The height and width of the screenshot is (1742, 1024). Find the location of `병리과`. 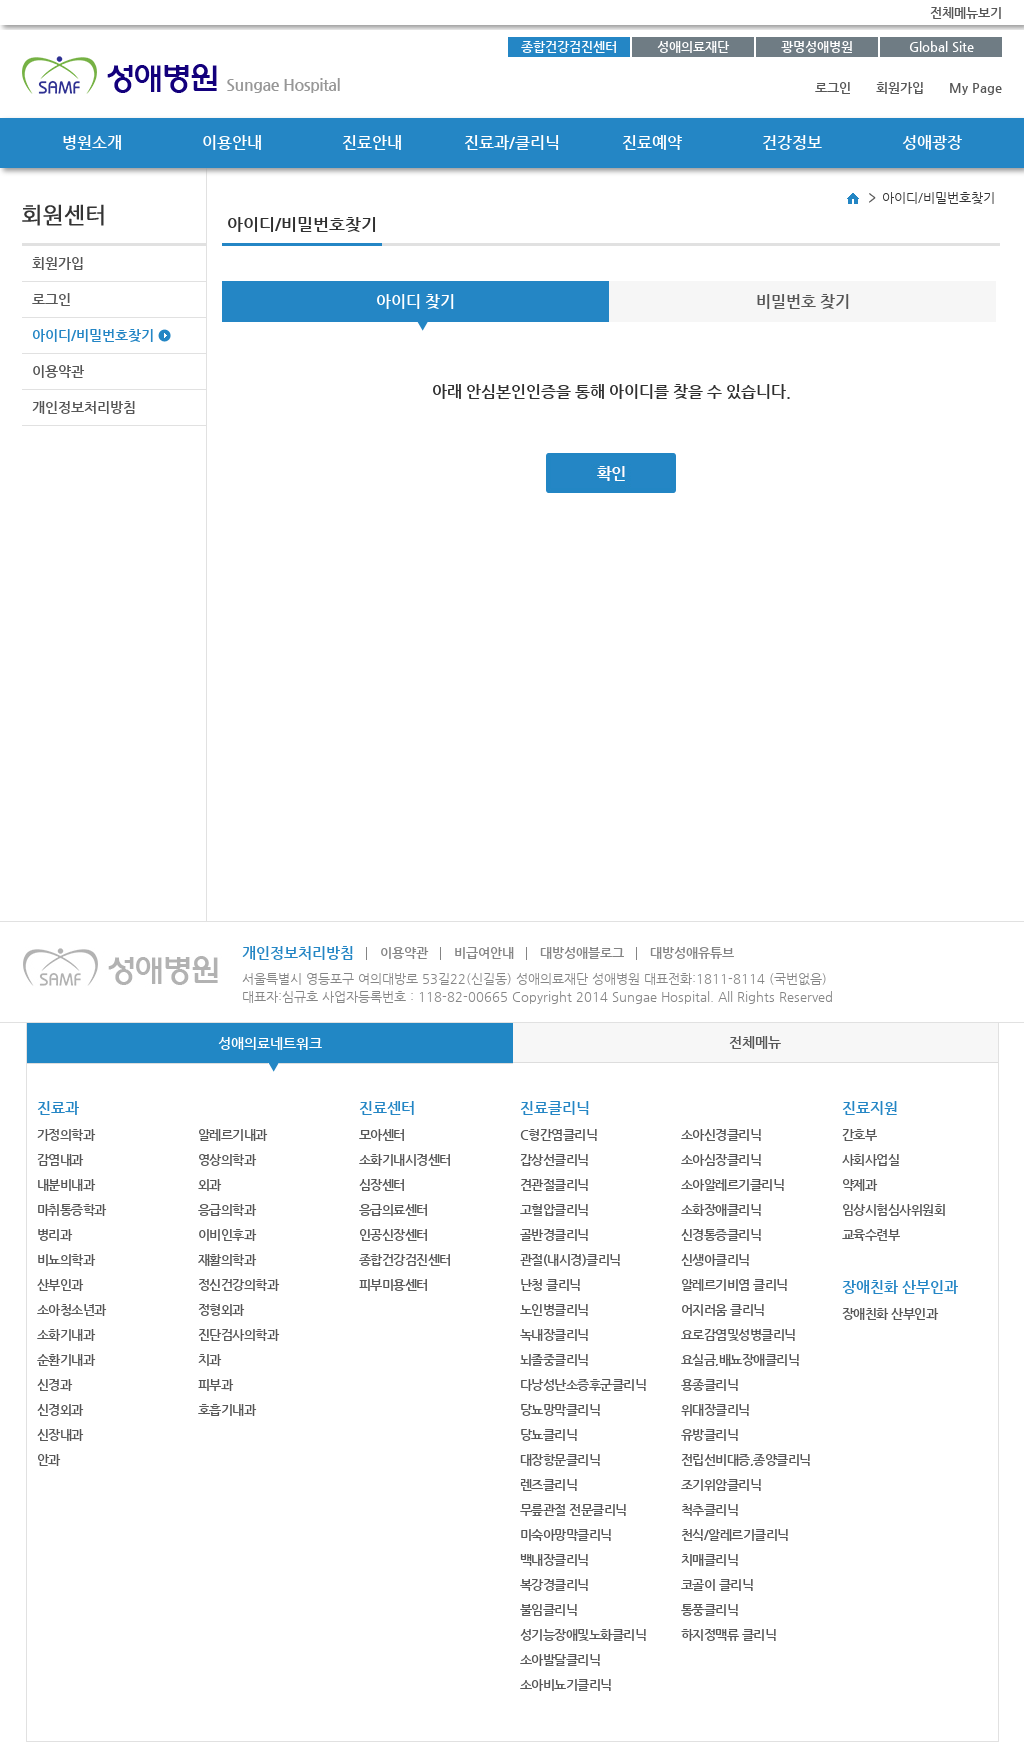

병리과 is located at coordinates (54, 1234).